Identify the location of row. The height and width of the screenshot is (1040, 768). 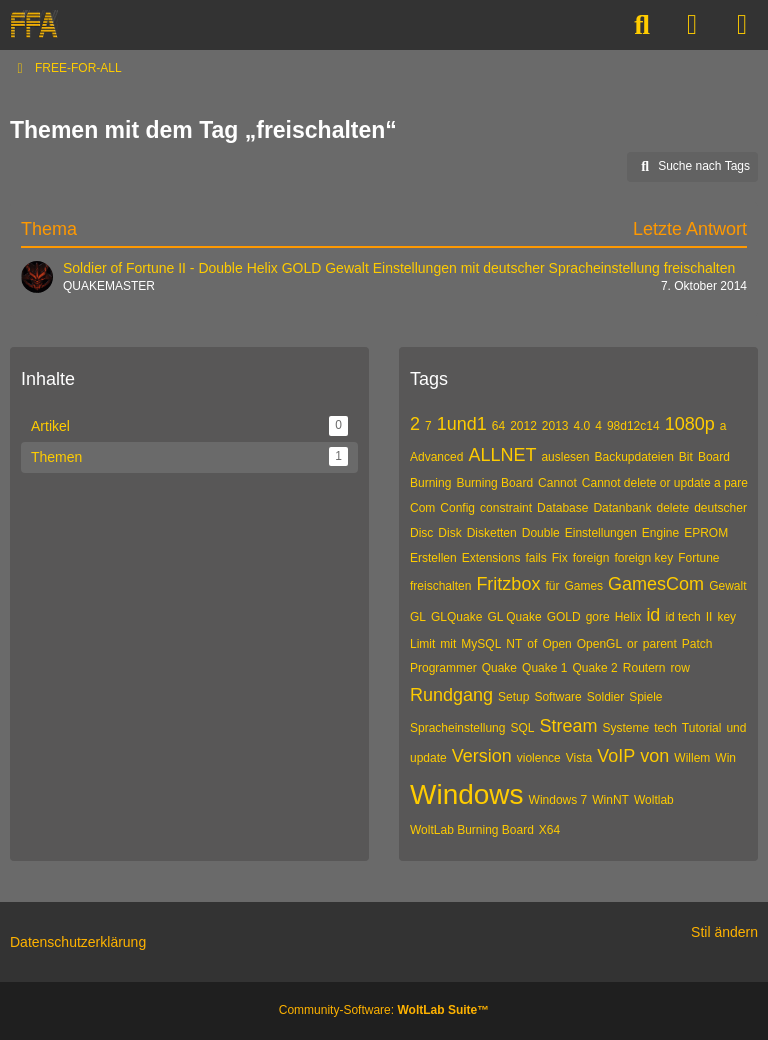
(680, 668).